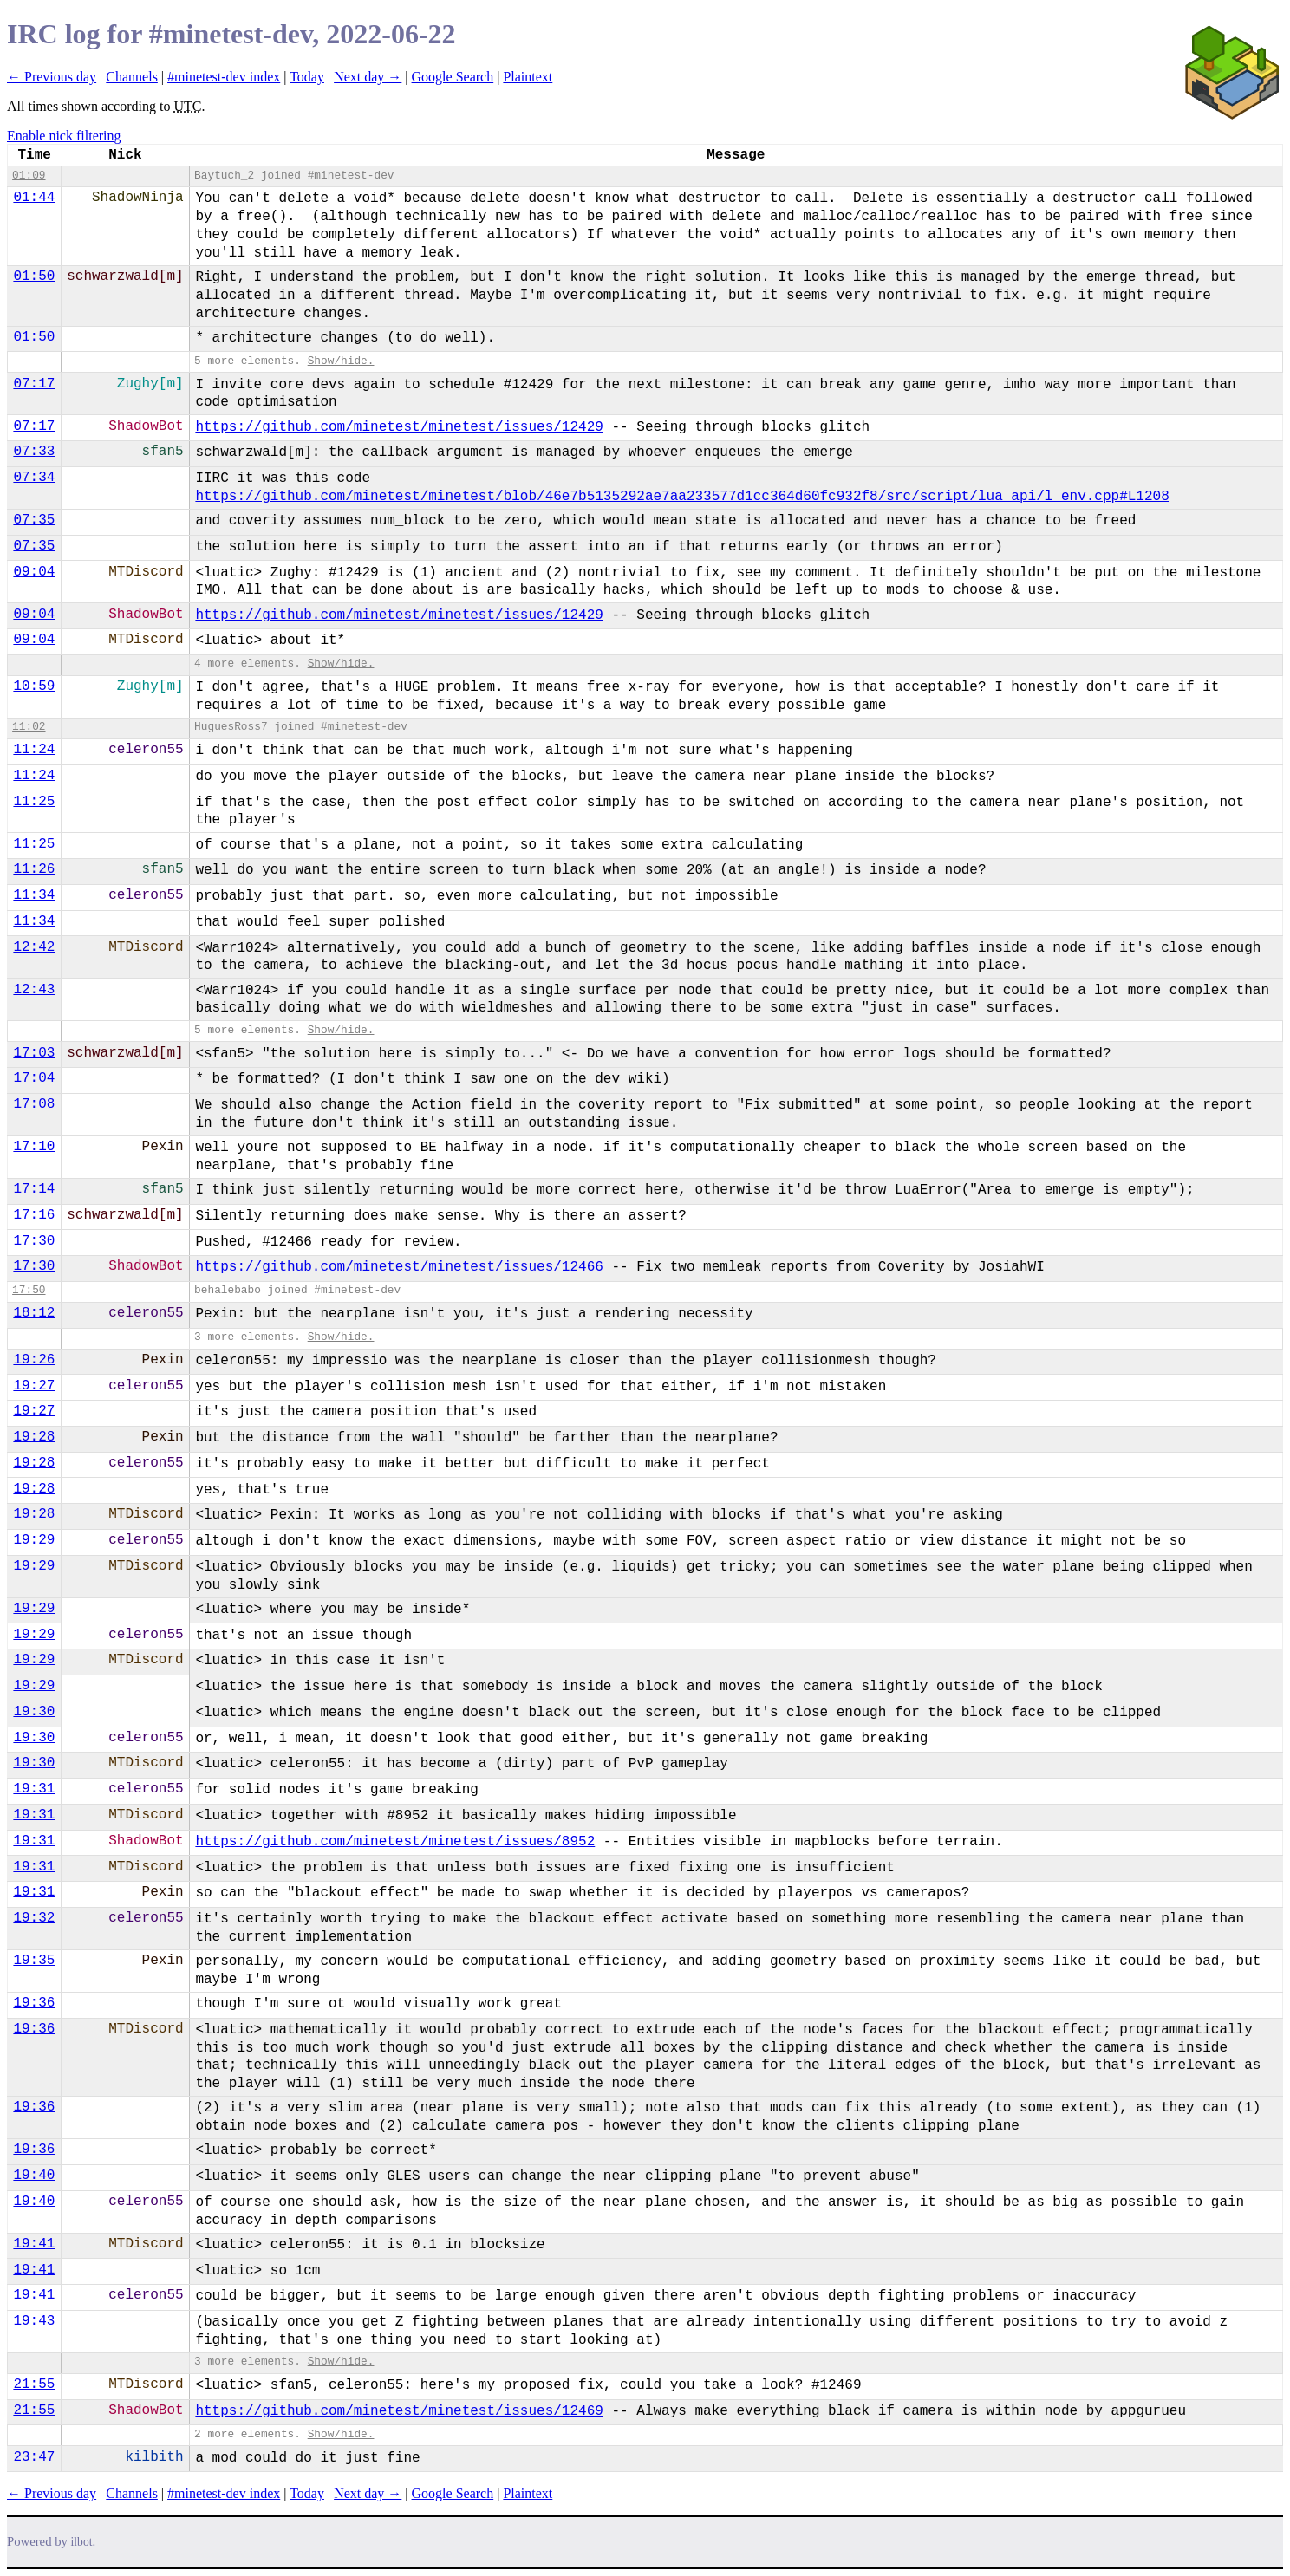 The height and width of the screenshot is (2576, 1290). Describe the element at coordinates (34, 1789) in the screenshot. I see `19:31` at that location.